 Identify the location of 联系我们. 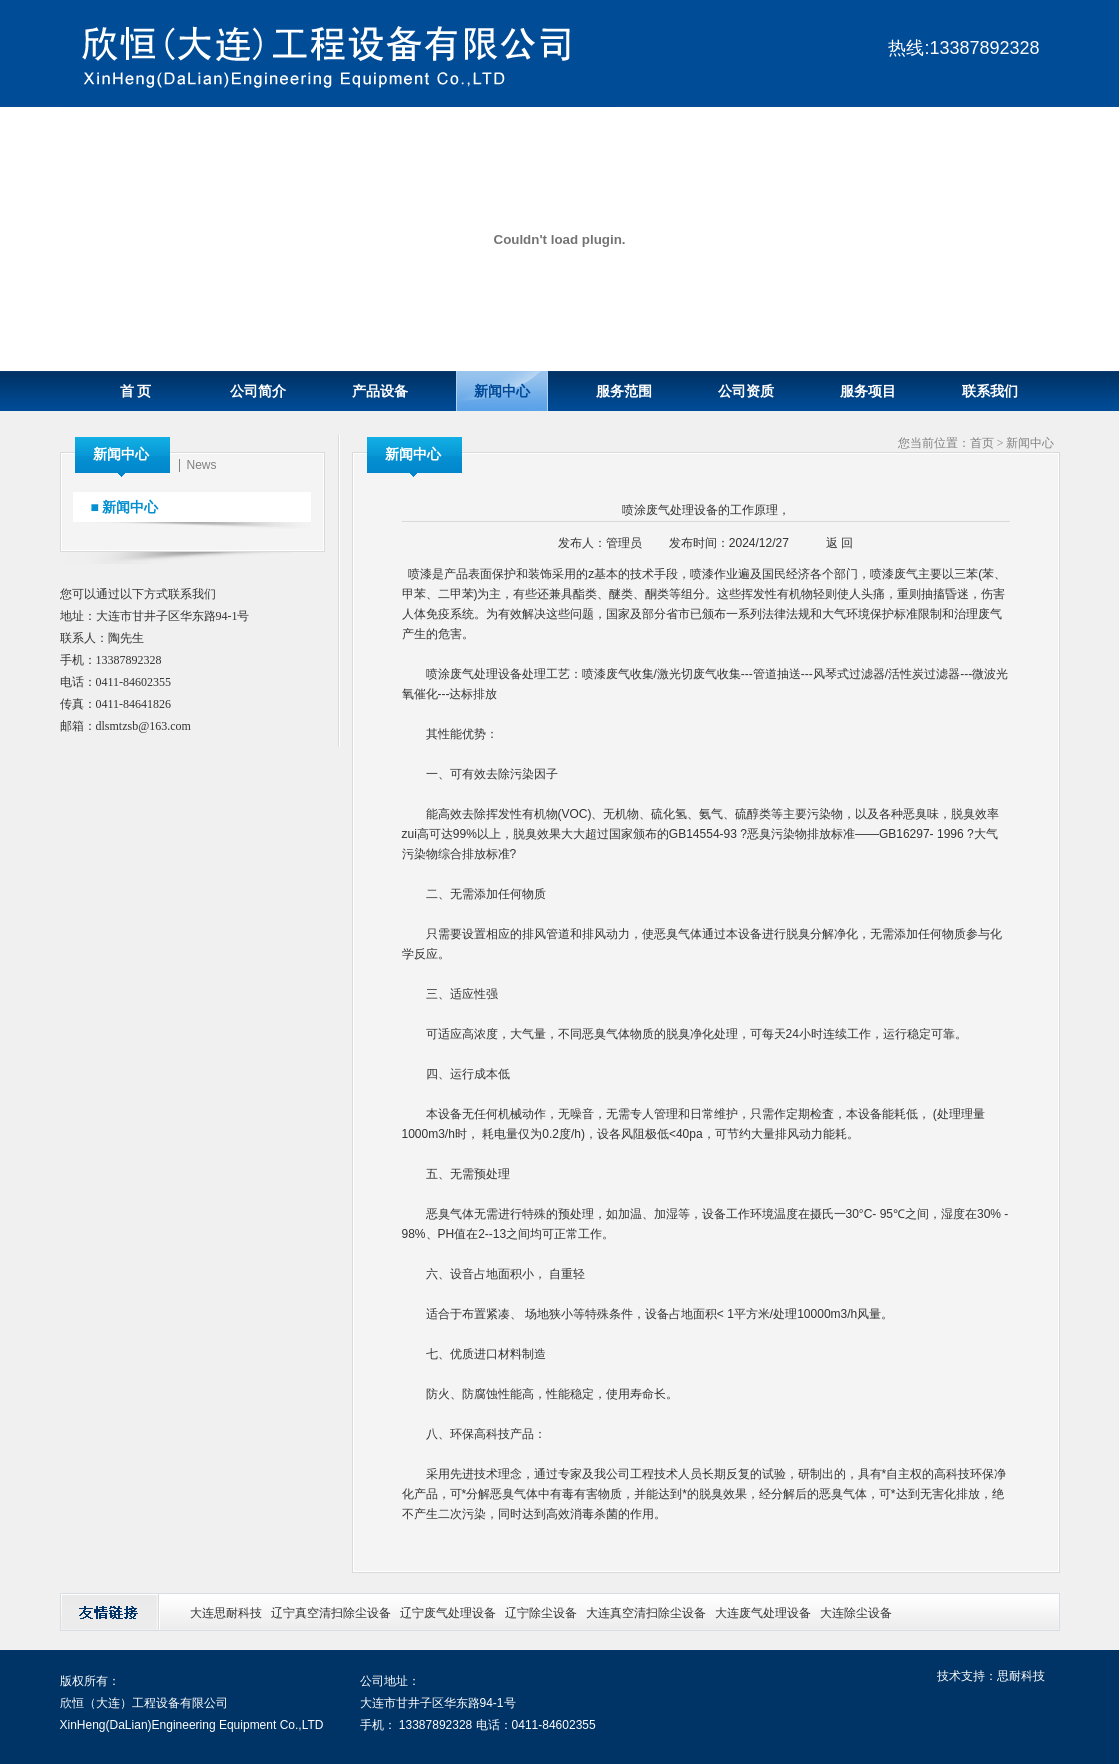
(990, 391).